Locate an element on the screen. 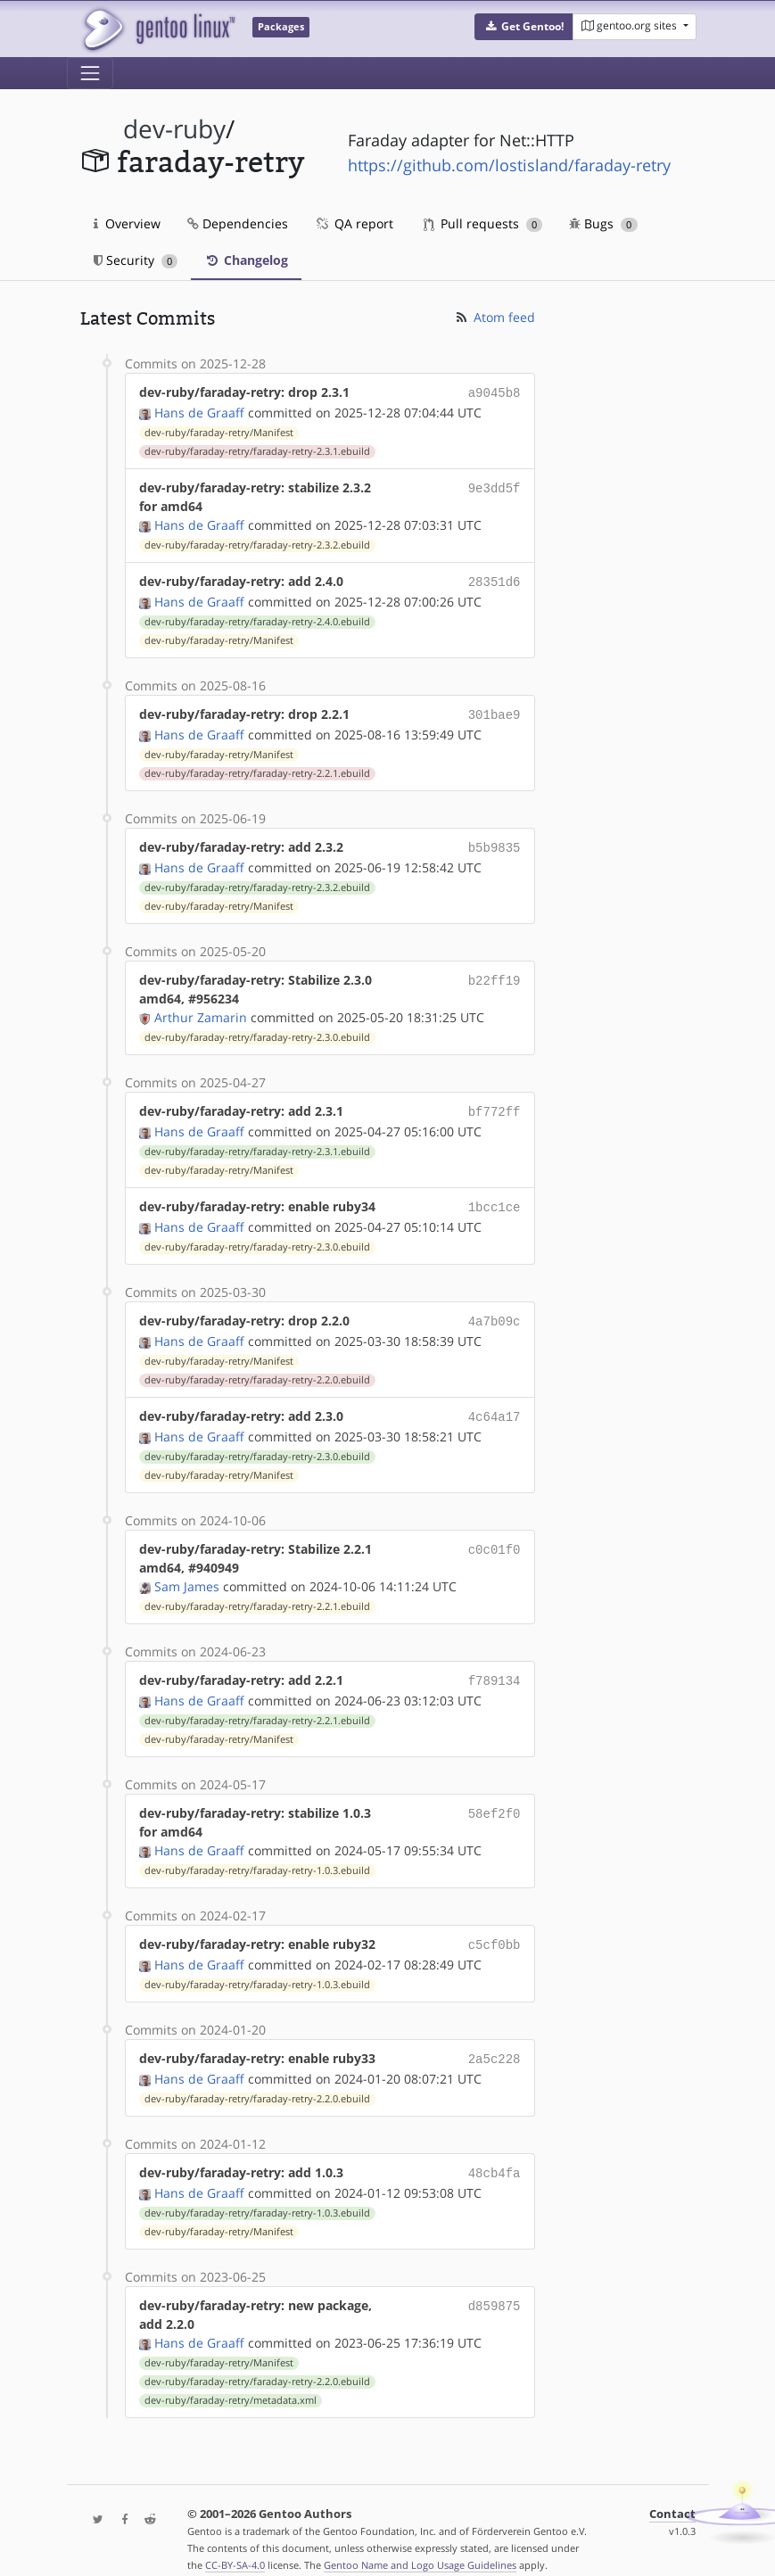 This screenshot has height=2576, width=775. Contact is located at coordinates (672, 2492).